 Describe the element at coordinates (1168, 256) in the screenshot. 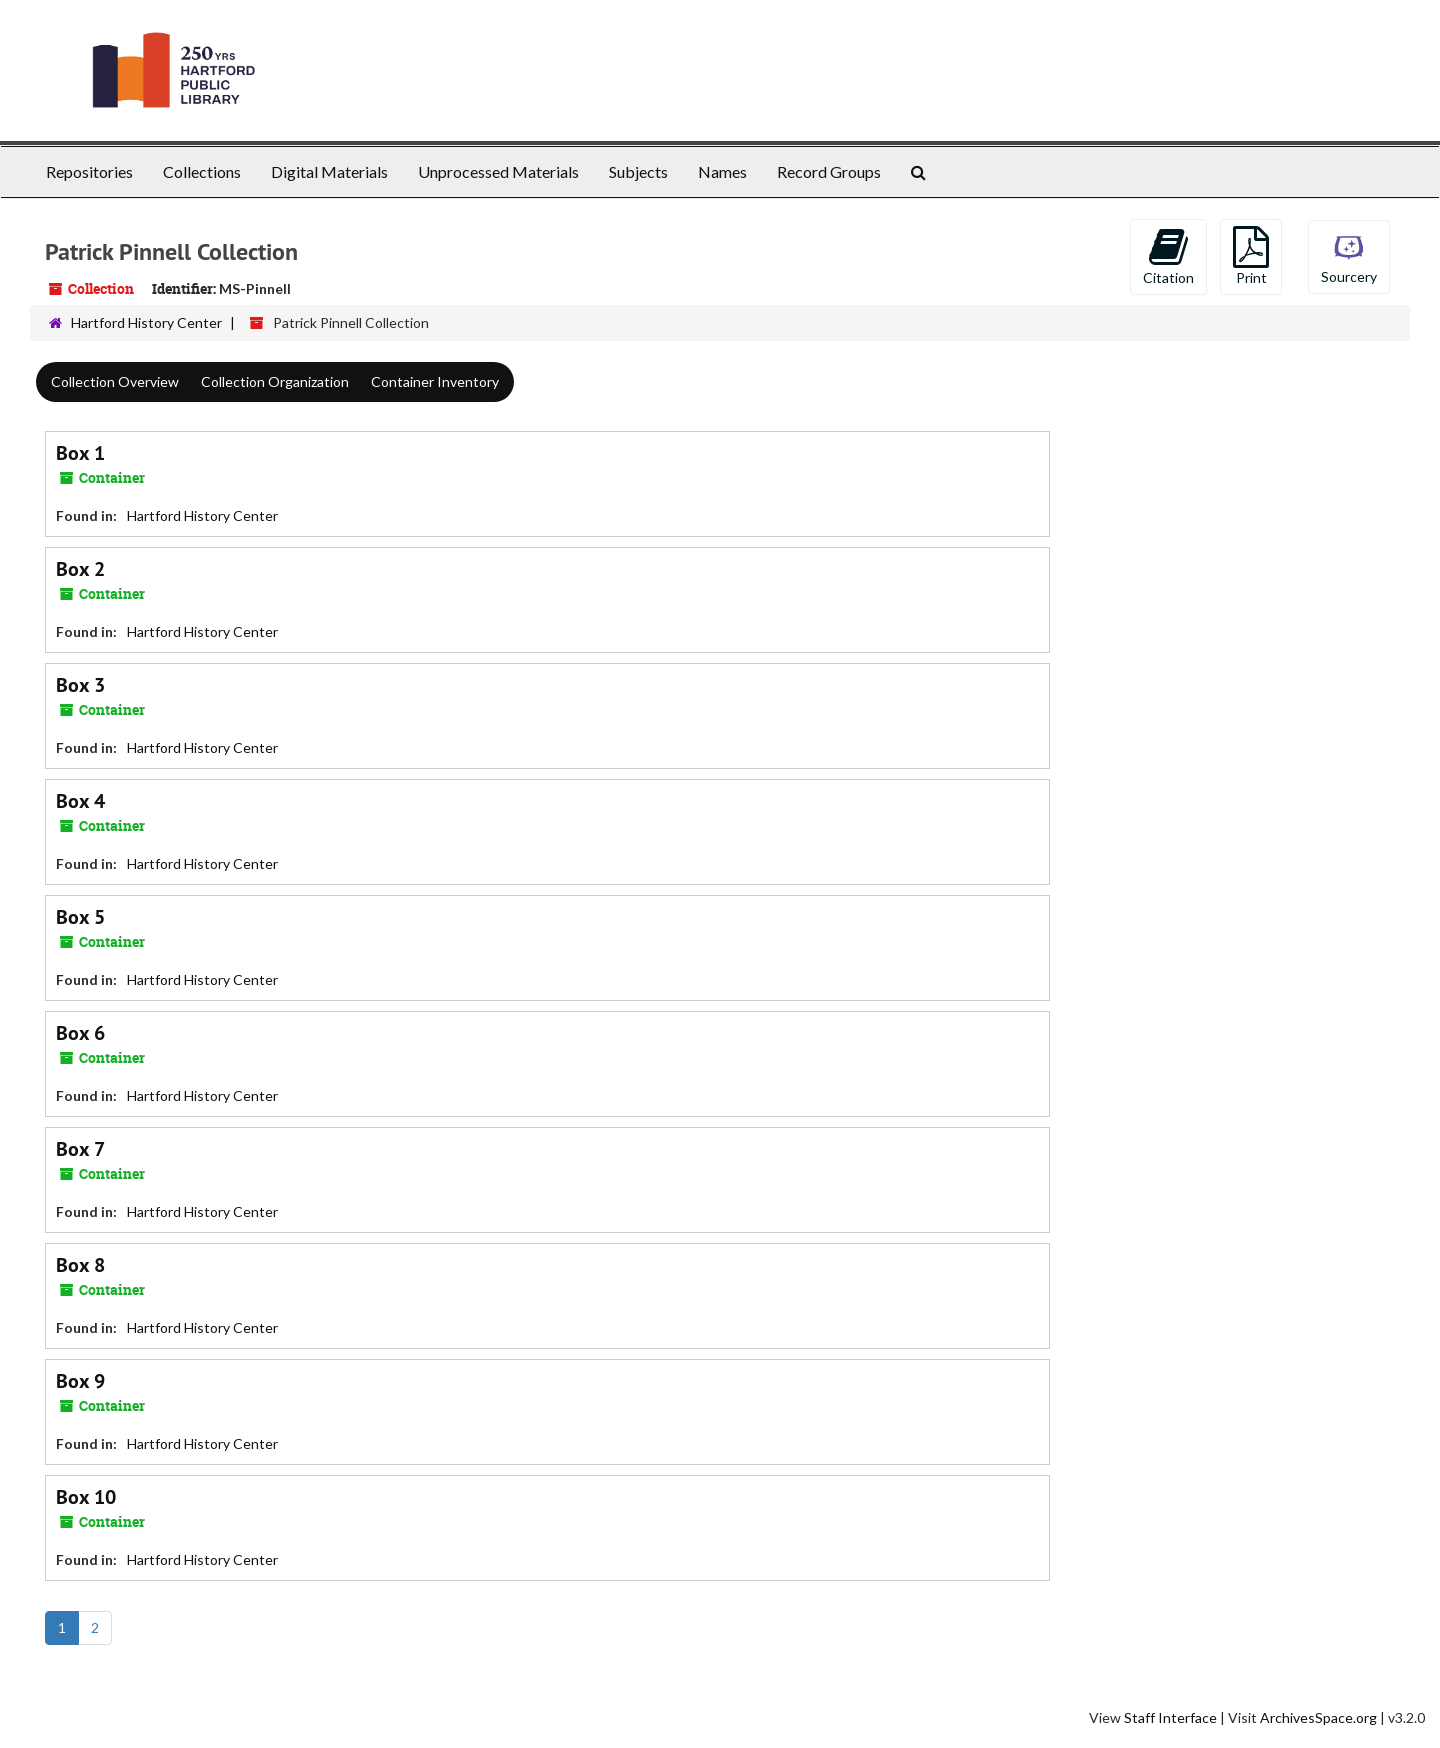

I see `Citation` at that location.